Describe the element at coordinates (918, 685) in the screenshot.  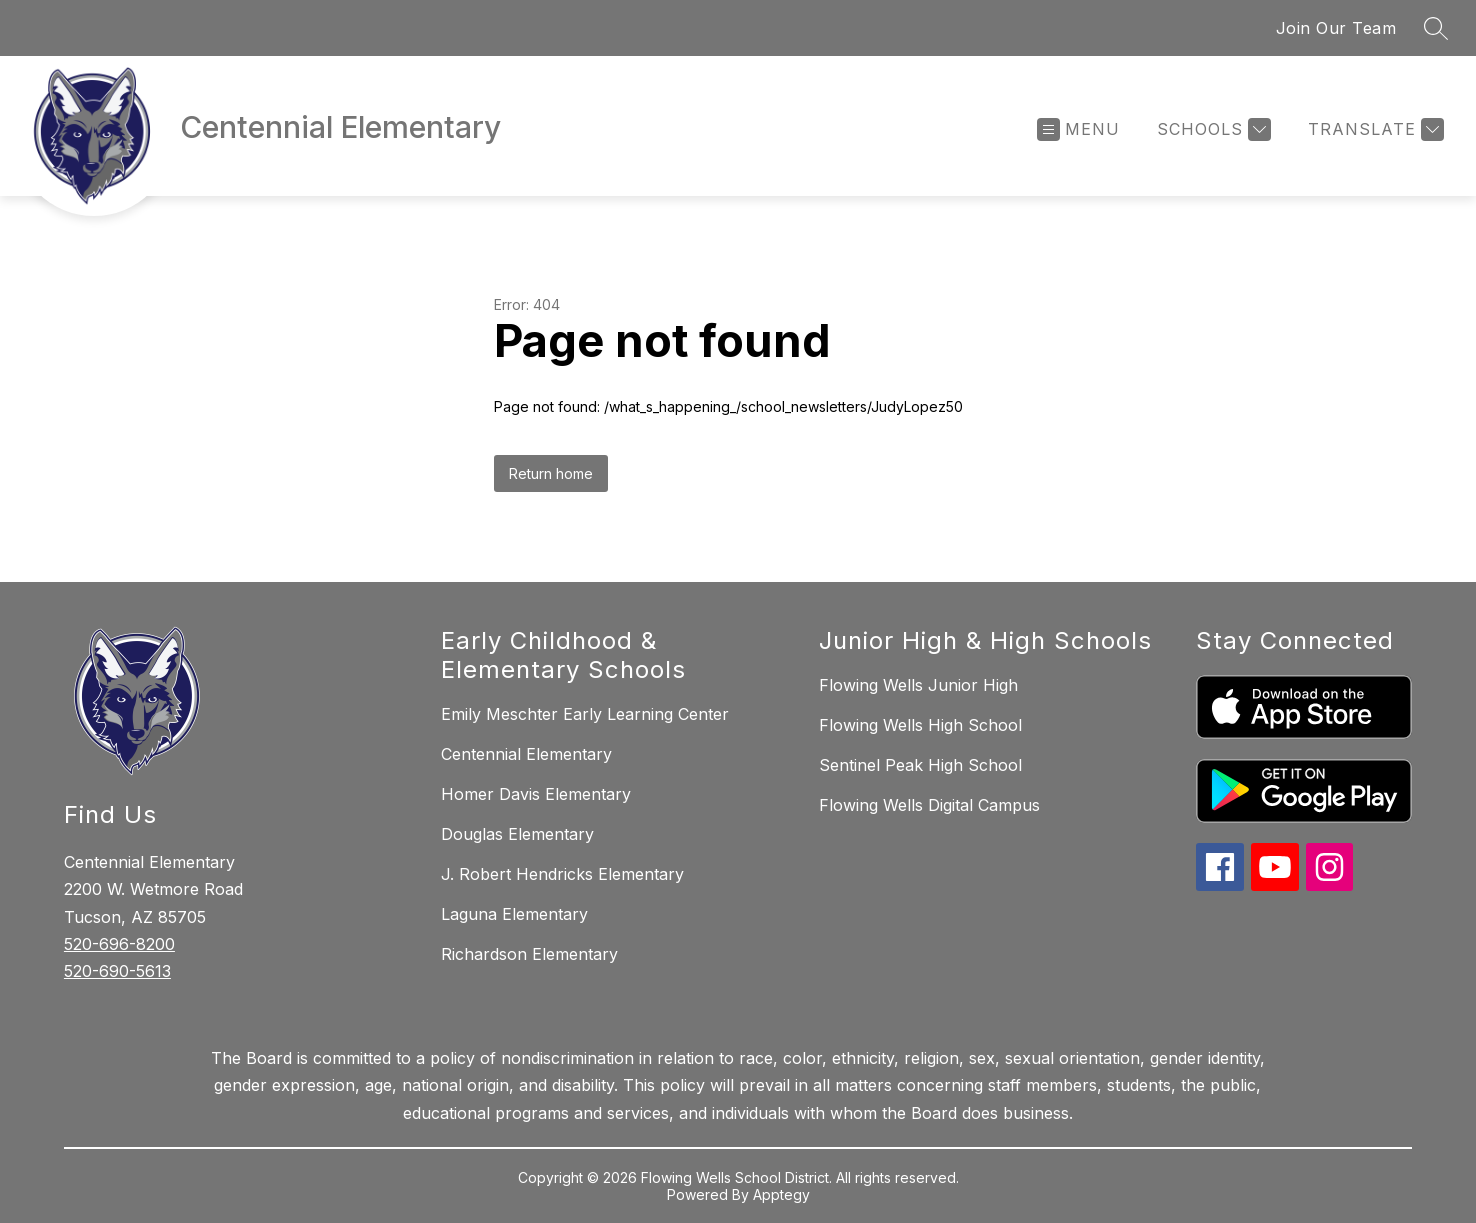
I see `Flowing Wells Junior High` at that location.